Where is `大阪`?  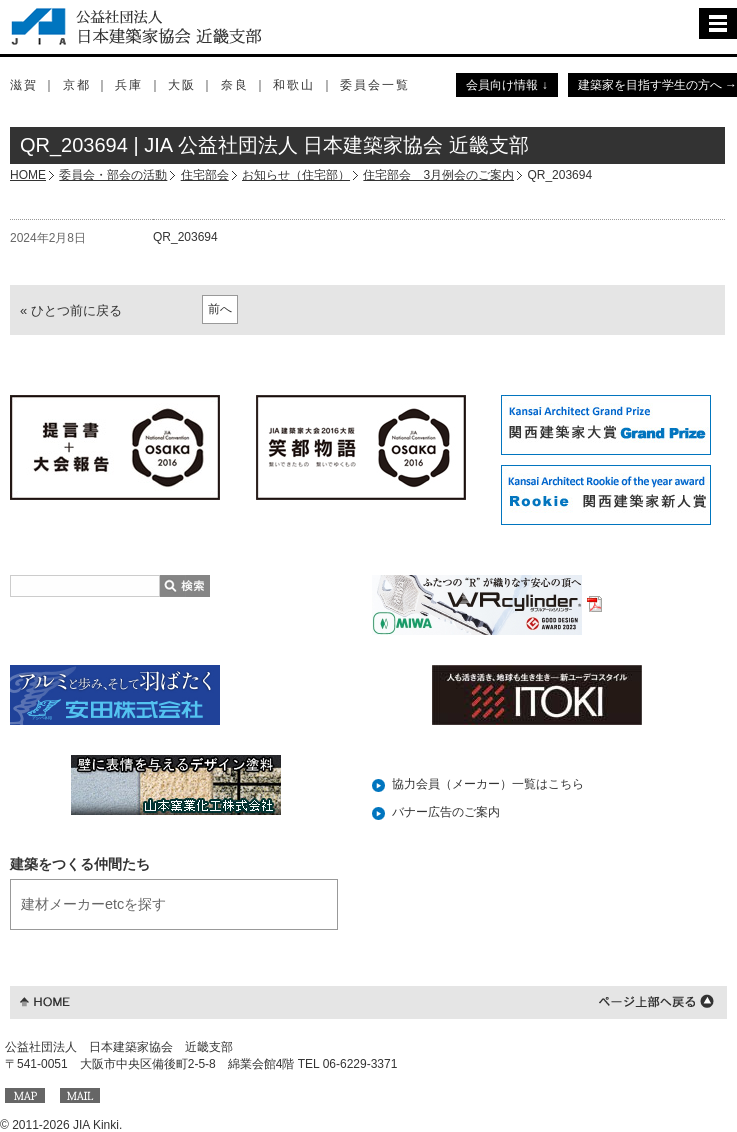 大阪 is located at coordinates (182, 85).